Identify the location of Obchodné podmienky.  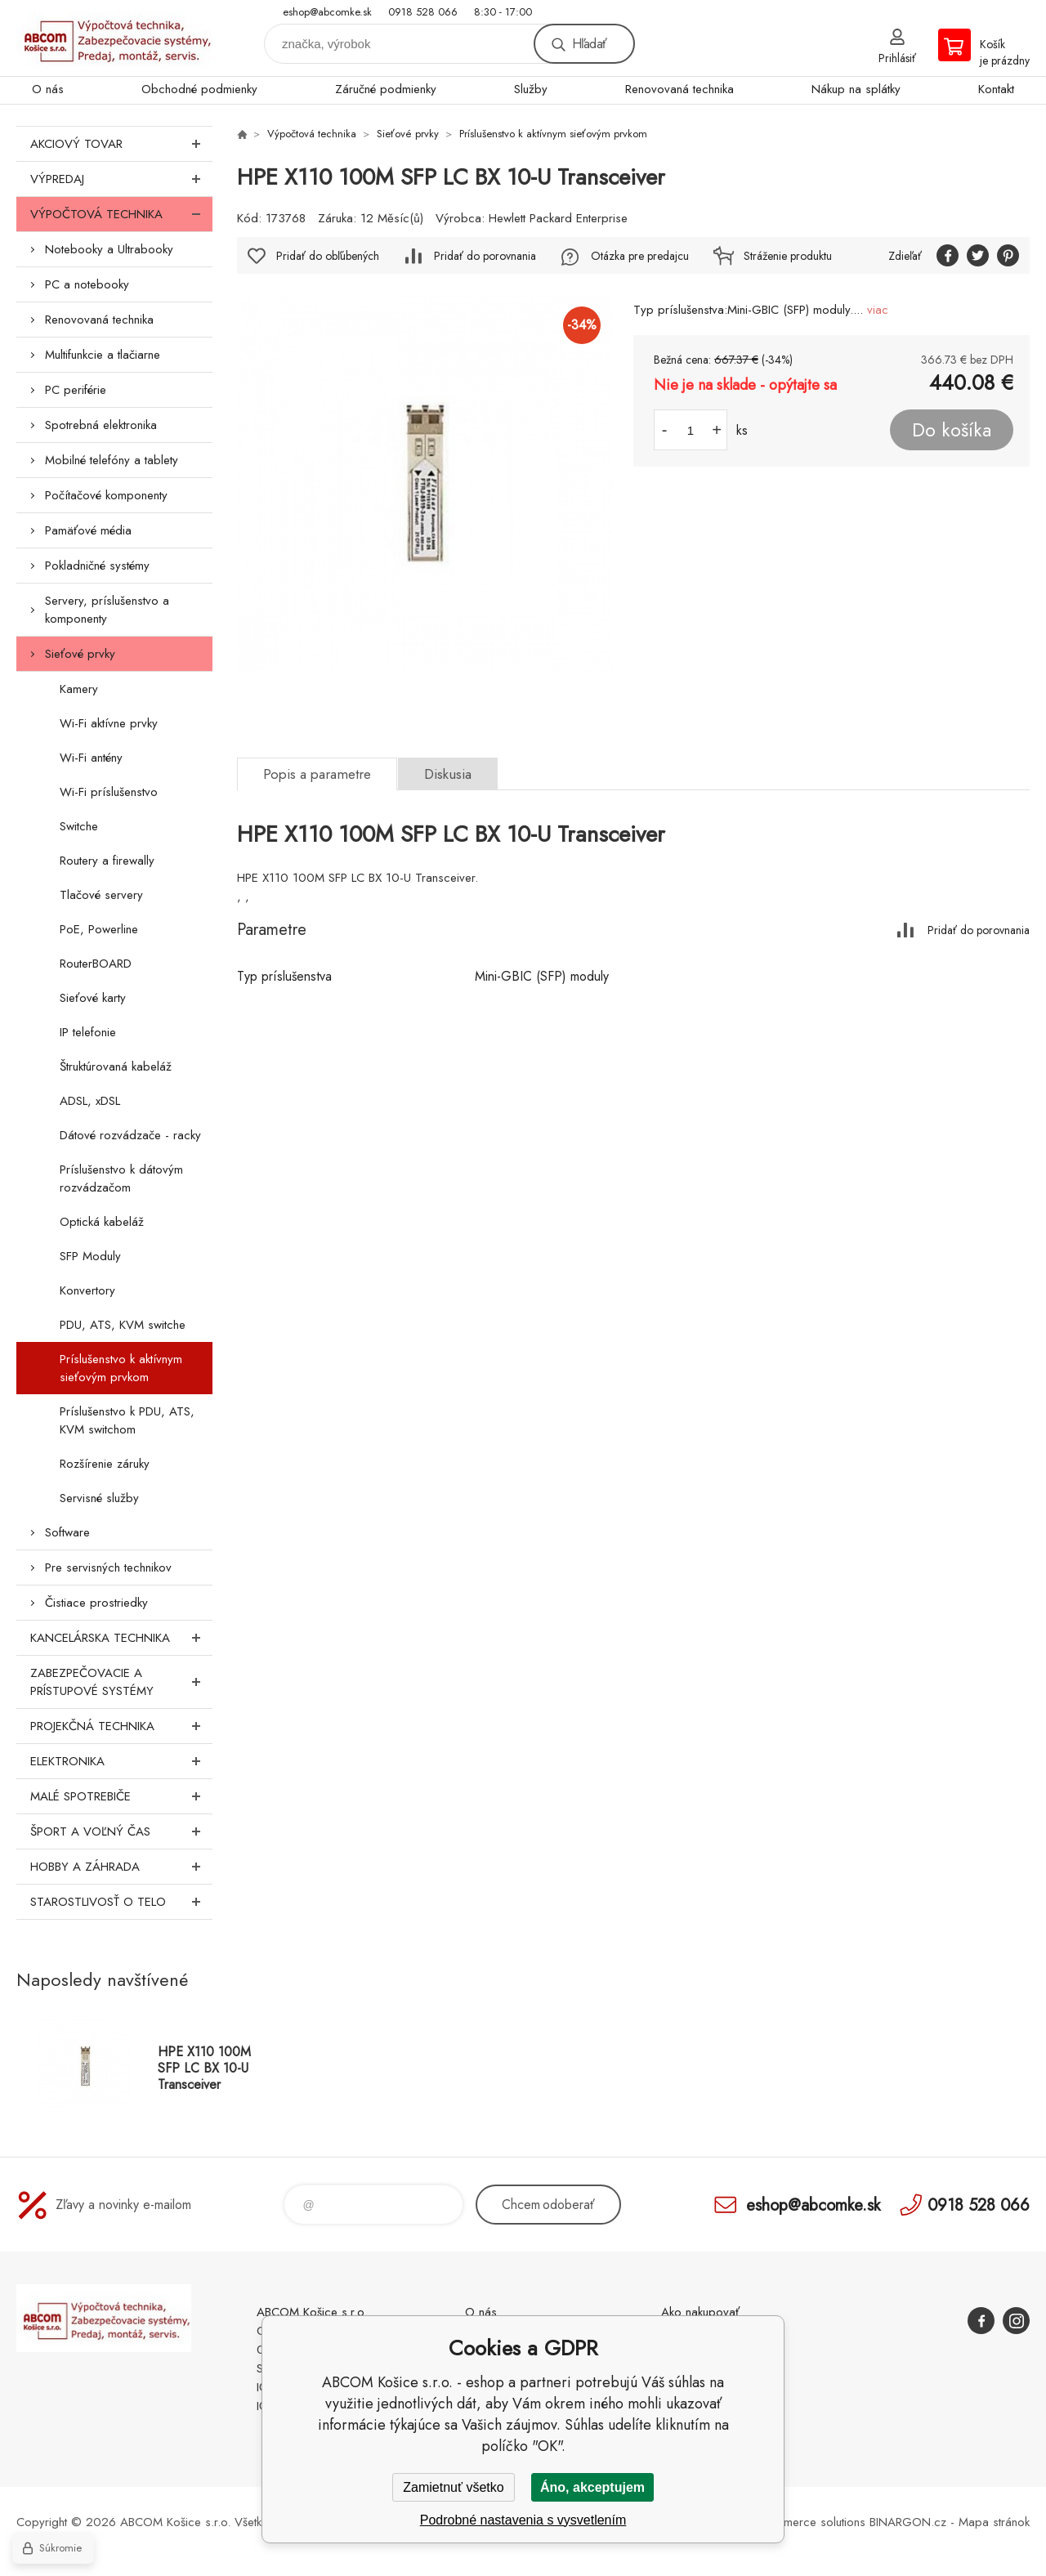
(199, 89).